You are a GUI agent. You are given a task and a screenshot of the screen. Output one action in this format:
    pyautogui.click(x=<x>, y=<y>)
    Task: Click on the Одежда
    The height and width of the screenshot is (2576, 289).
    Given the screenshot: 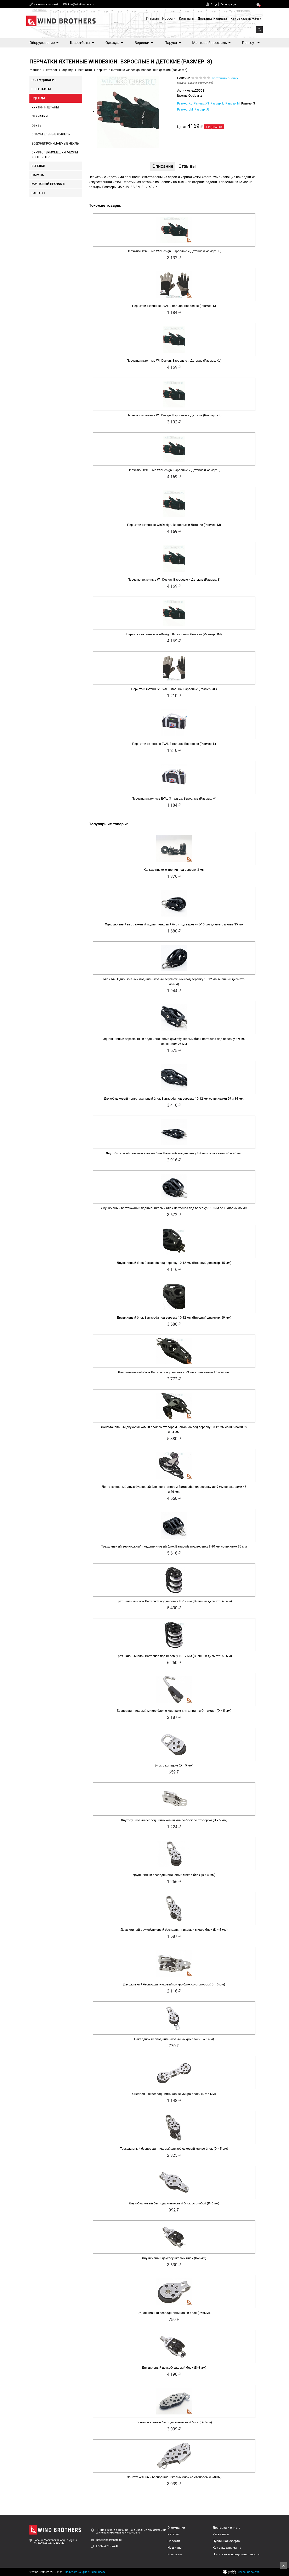 What is the action you would take?
    pyautogui.click(x=114, y=42)
    